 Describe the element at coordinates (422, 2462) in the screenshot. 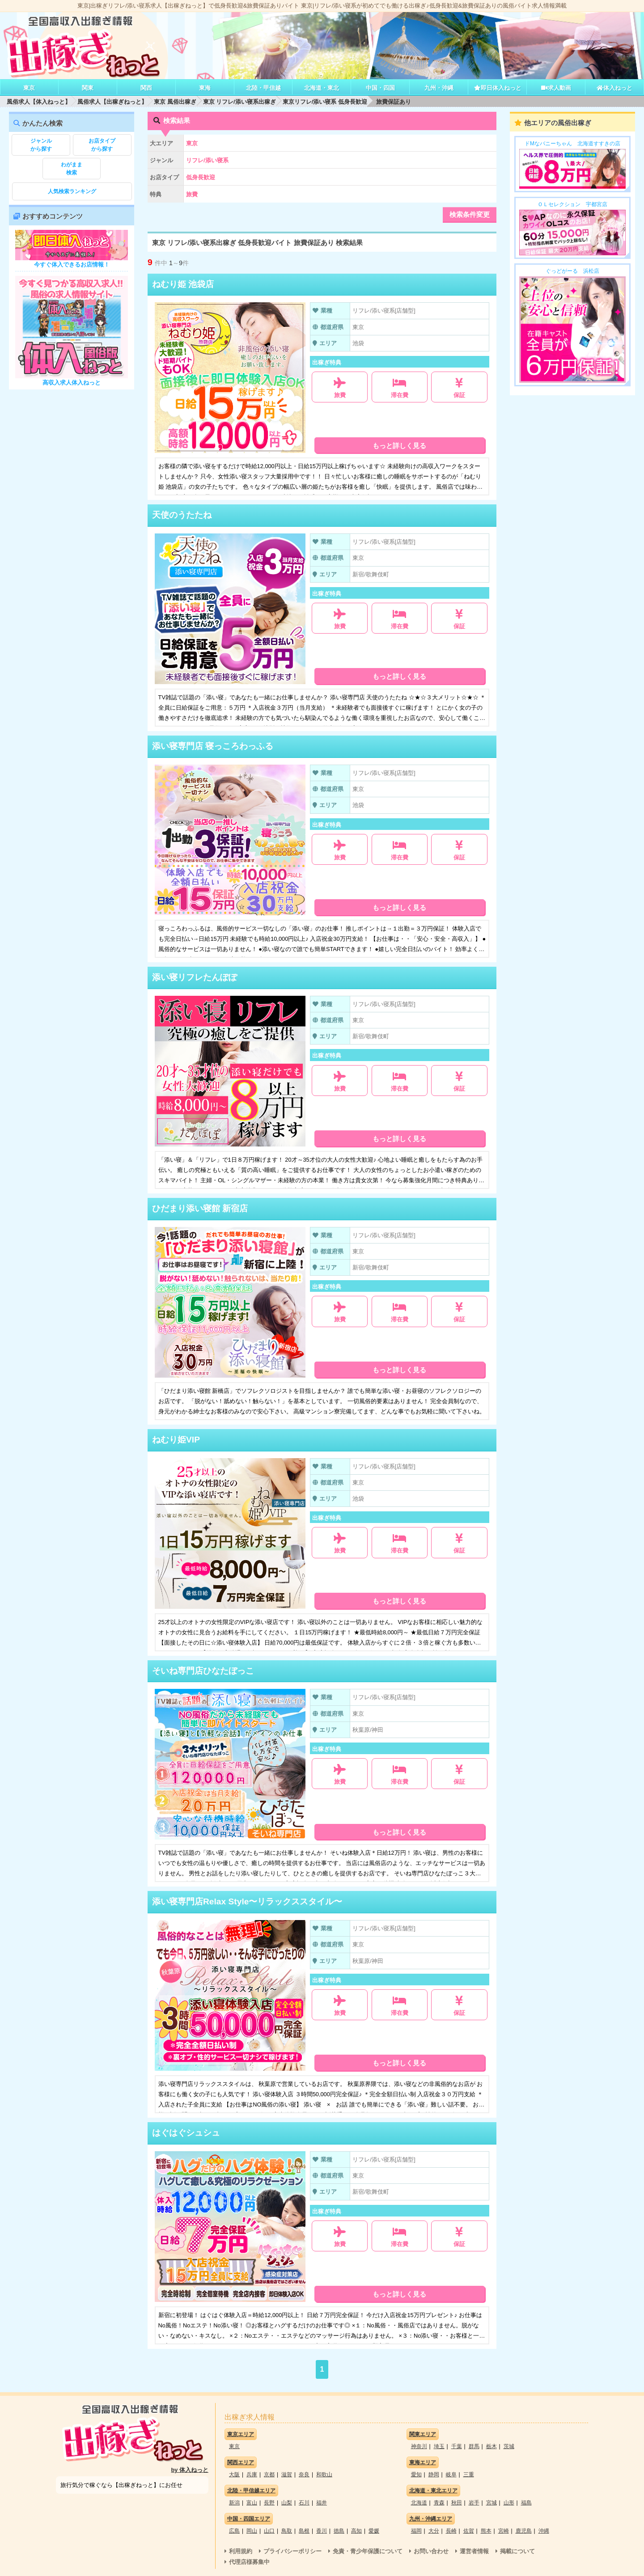

I see `東海エリア` at that location.